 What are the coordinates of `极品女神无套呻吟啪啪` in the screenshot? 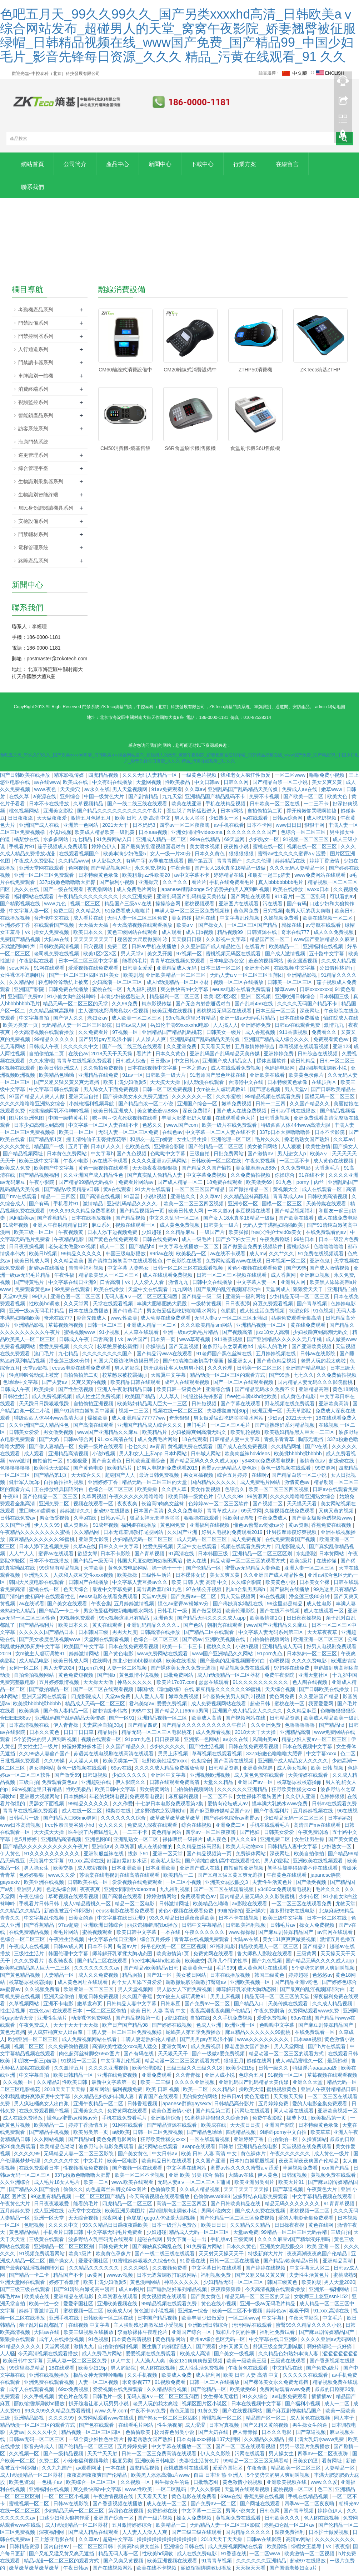 It's located at (155, 1522).